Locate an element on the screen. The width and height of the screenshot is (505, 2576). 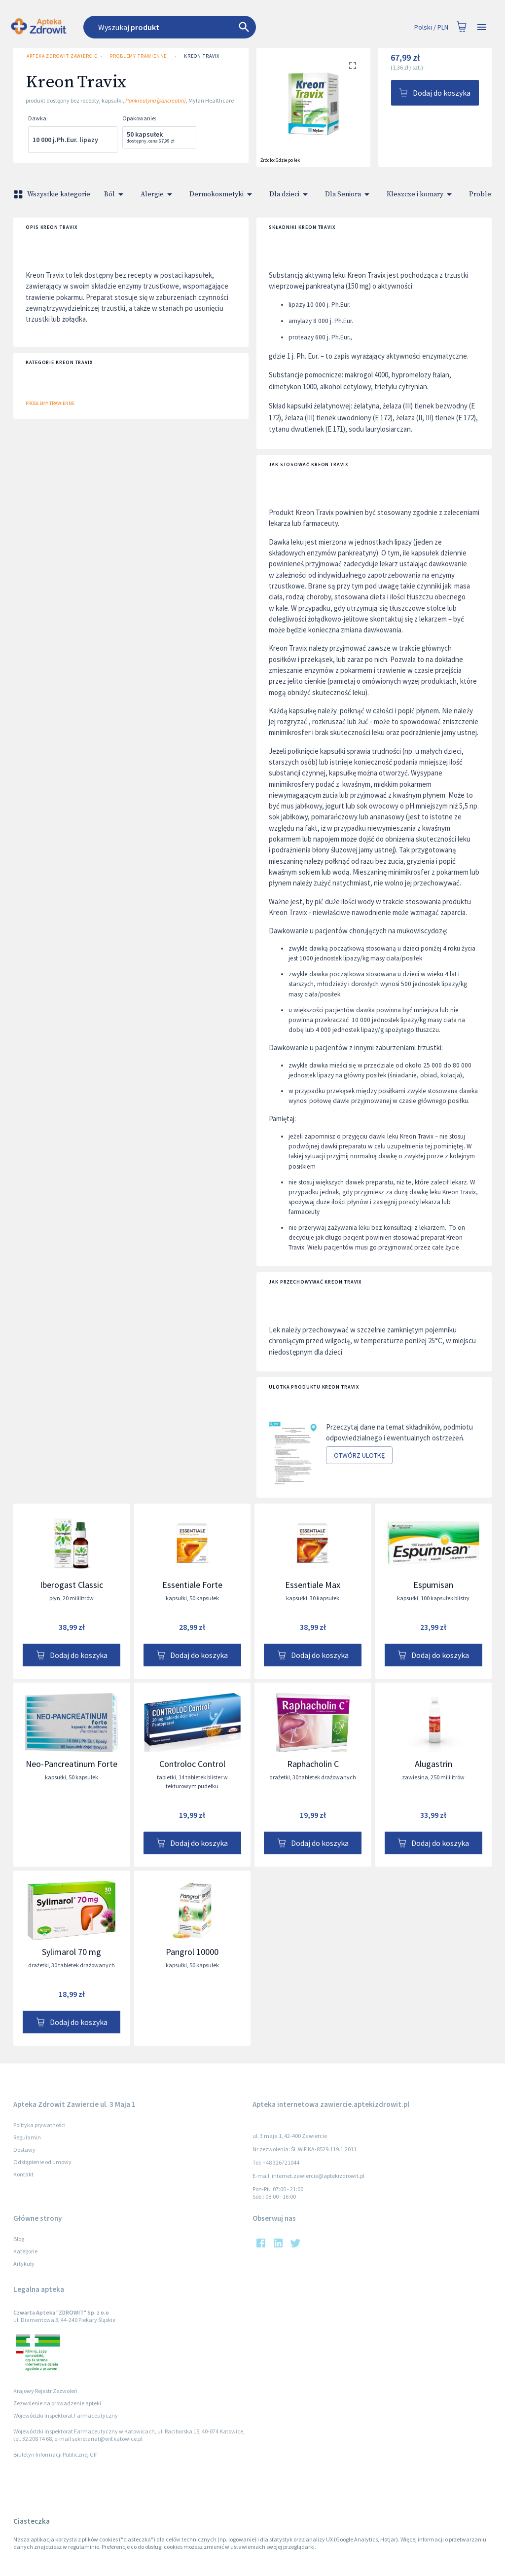
Dla Seniora is located at coordinates (349, 194).